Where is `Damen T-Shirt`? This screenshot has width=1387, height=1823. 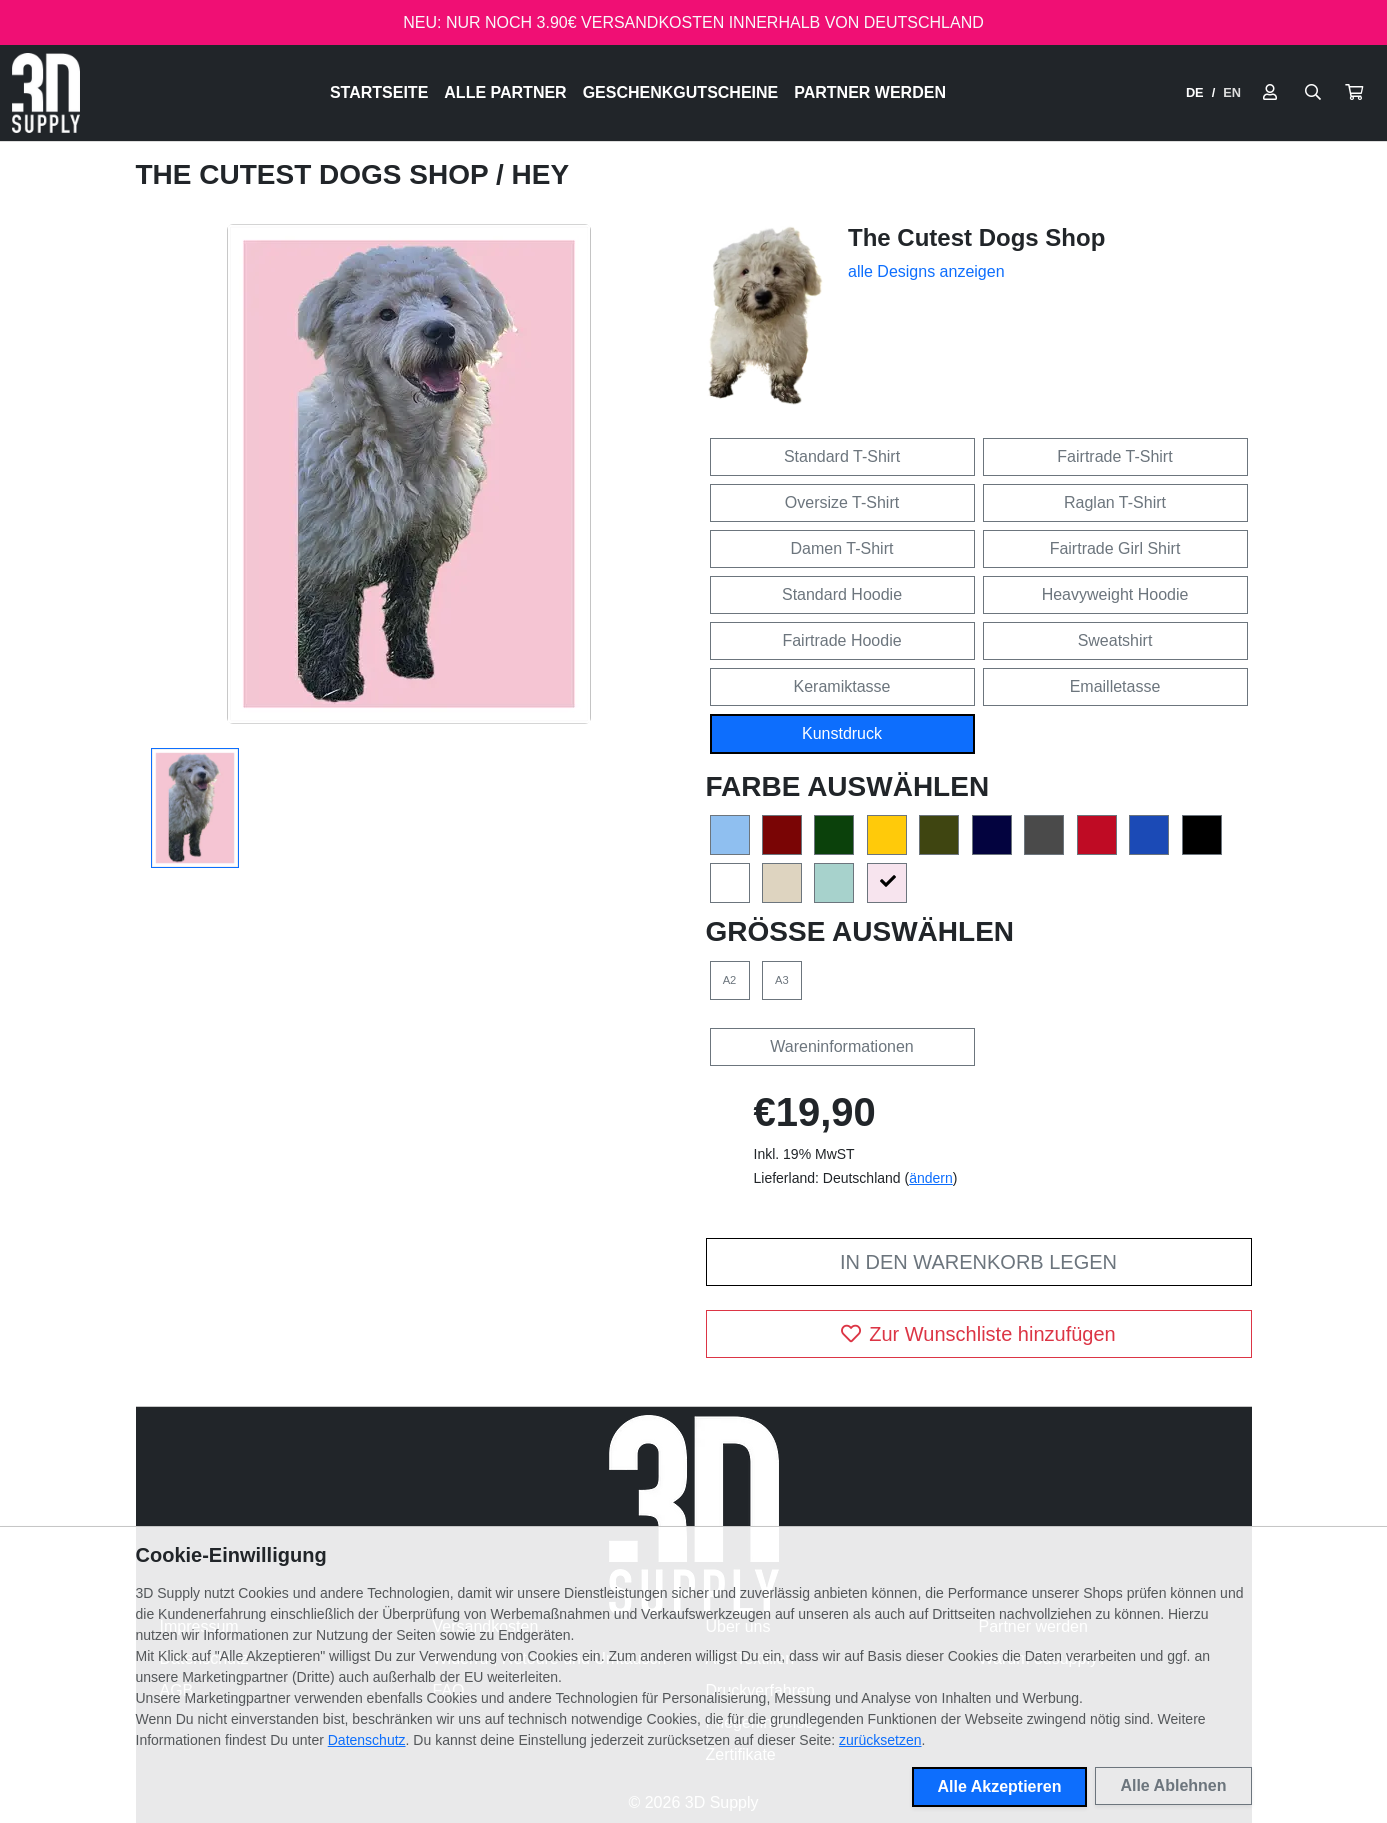
Damen T-Shirt is located at coordinates (842, 548).